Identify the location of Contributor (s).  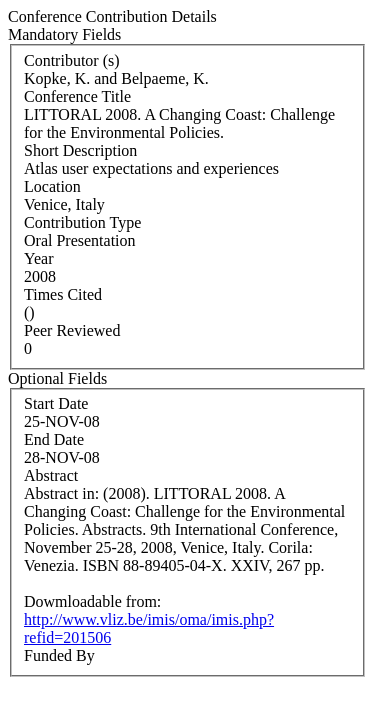
(72, 60).